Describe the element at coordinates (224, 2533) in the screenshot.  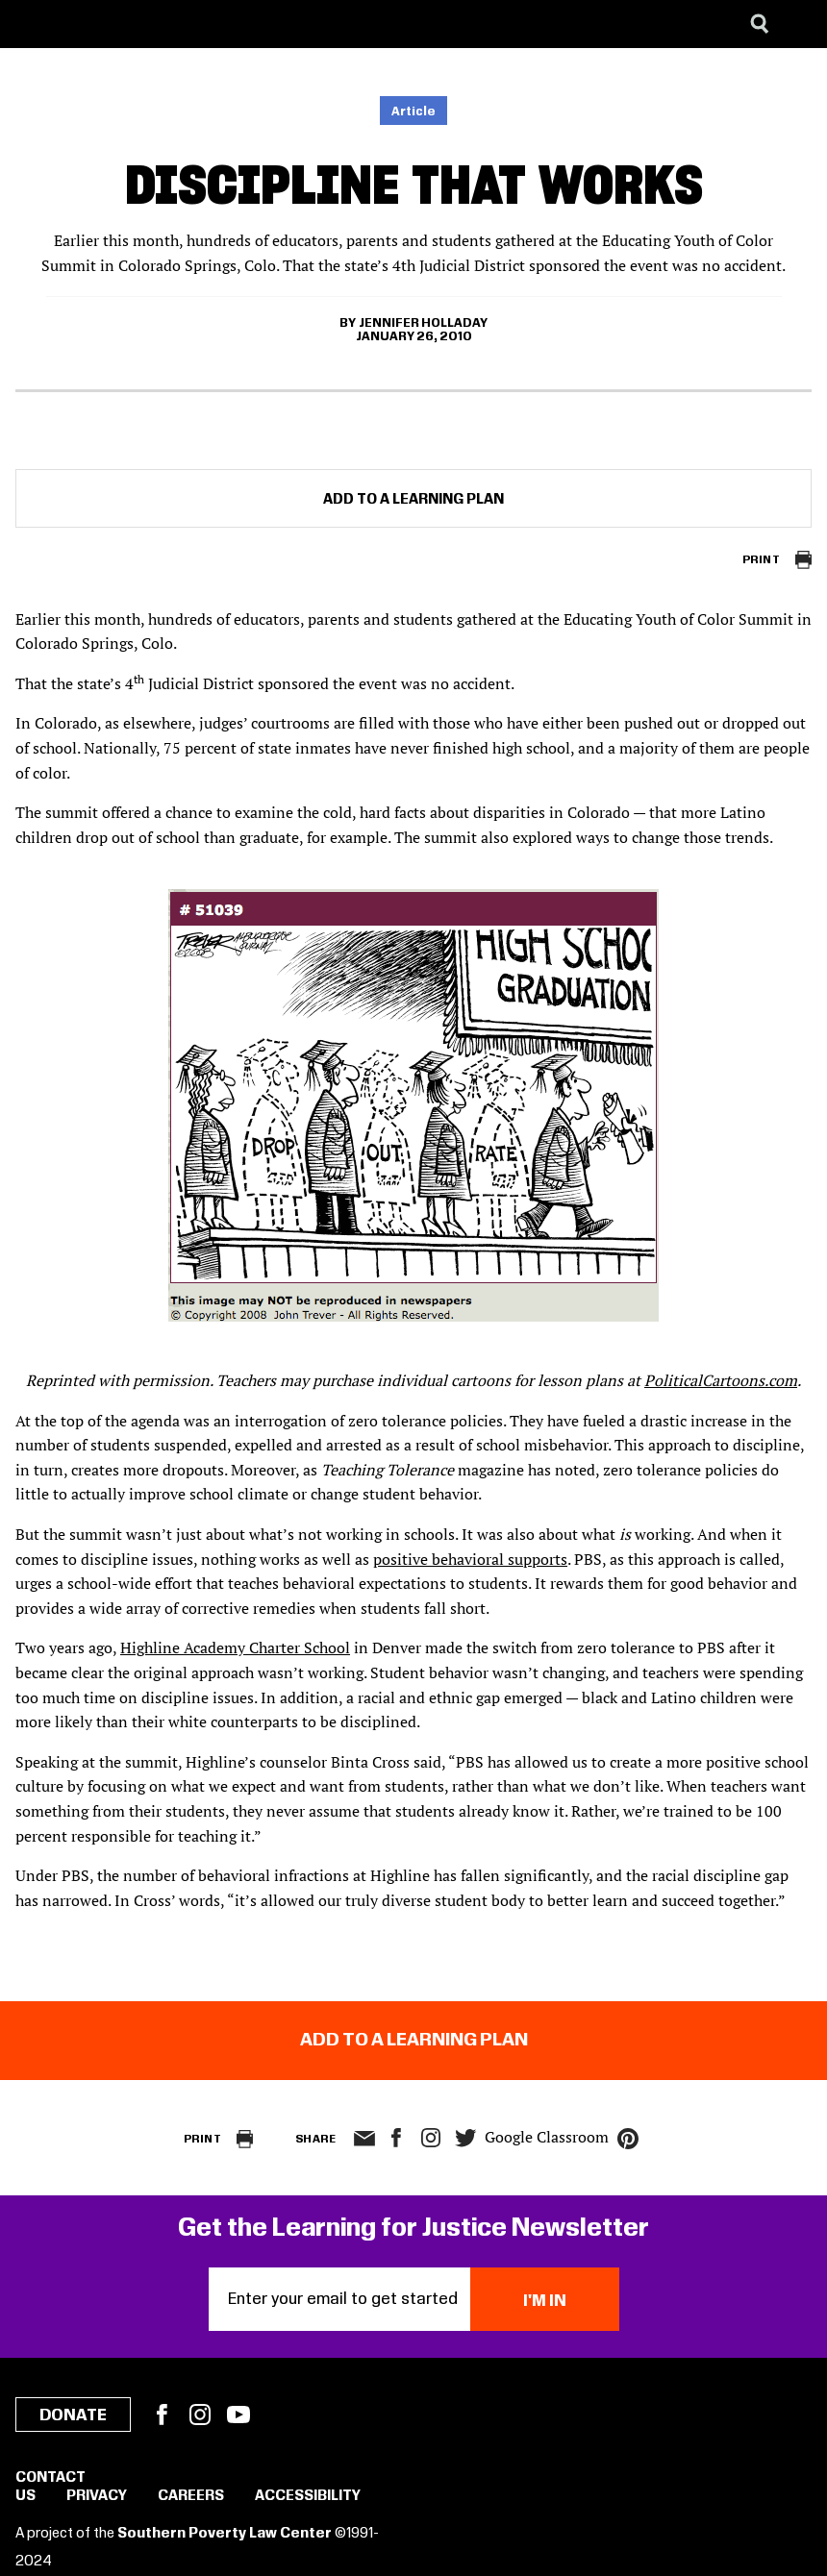
I see `Southern Poverty Law Center` at that location.